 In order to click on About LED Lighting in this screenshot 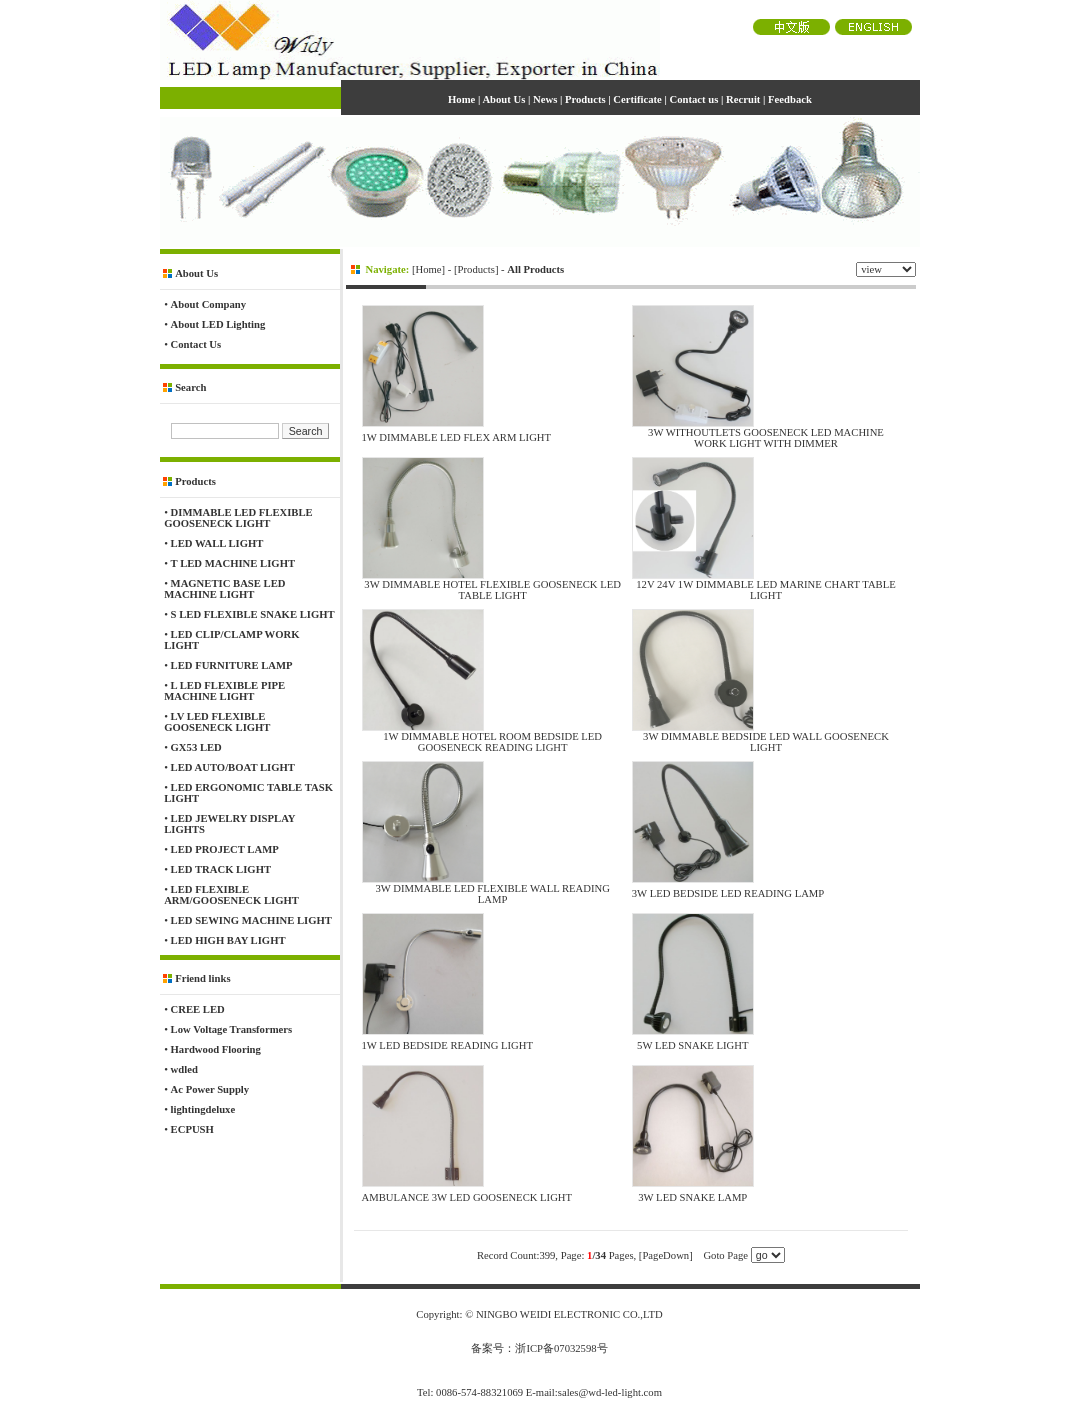, I will do `click(218, 324)`.